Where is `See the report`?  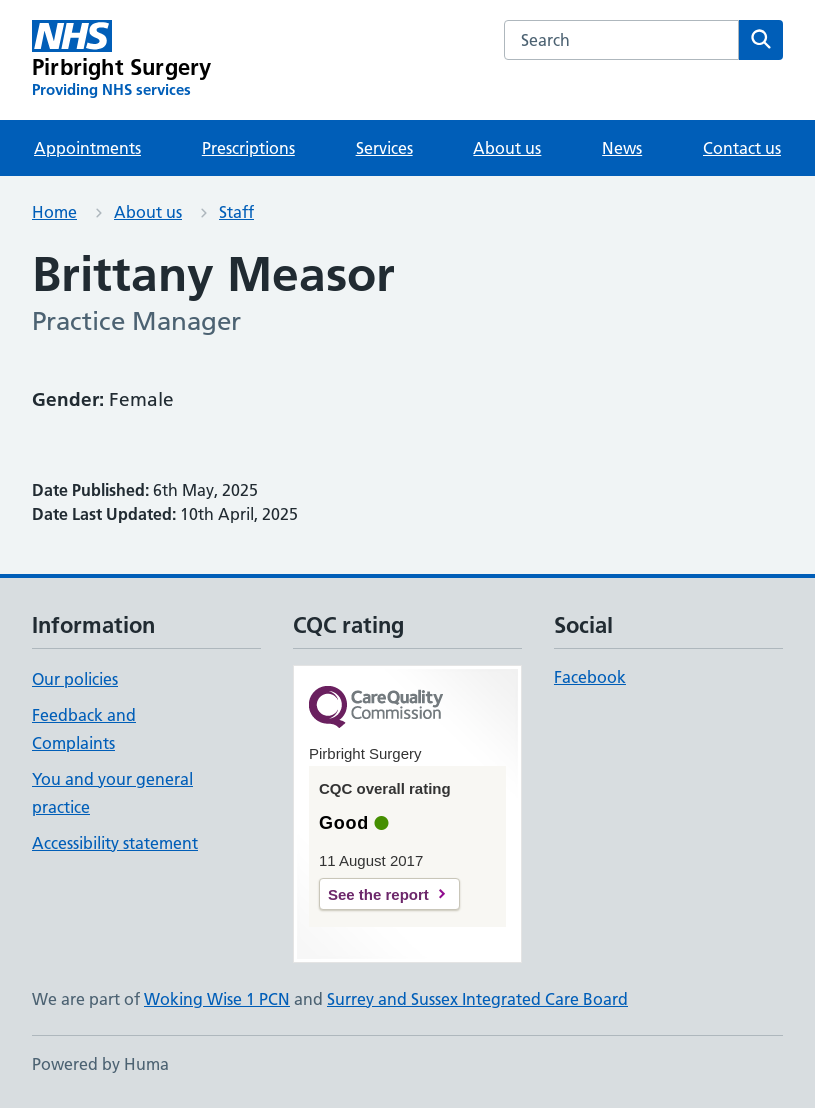
See the report is located at coordinates (378, 894).